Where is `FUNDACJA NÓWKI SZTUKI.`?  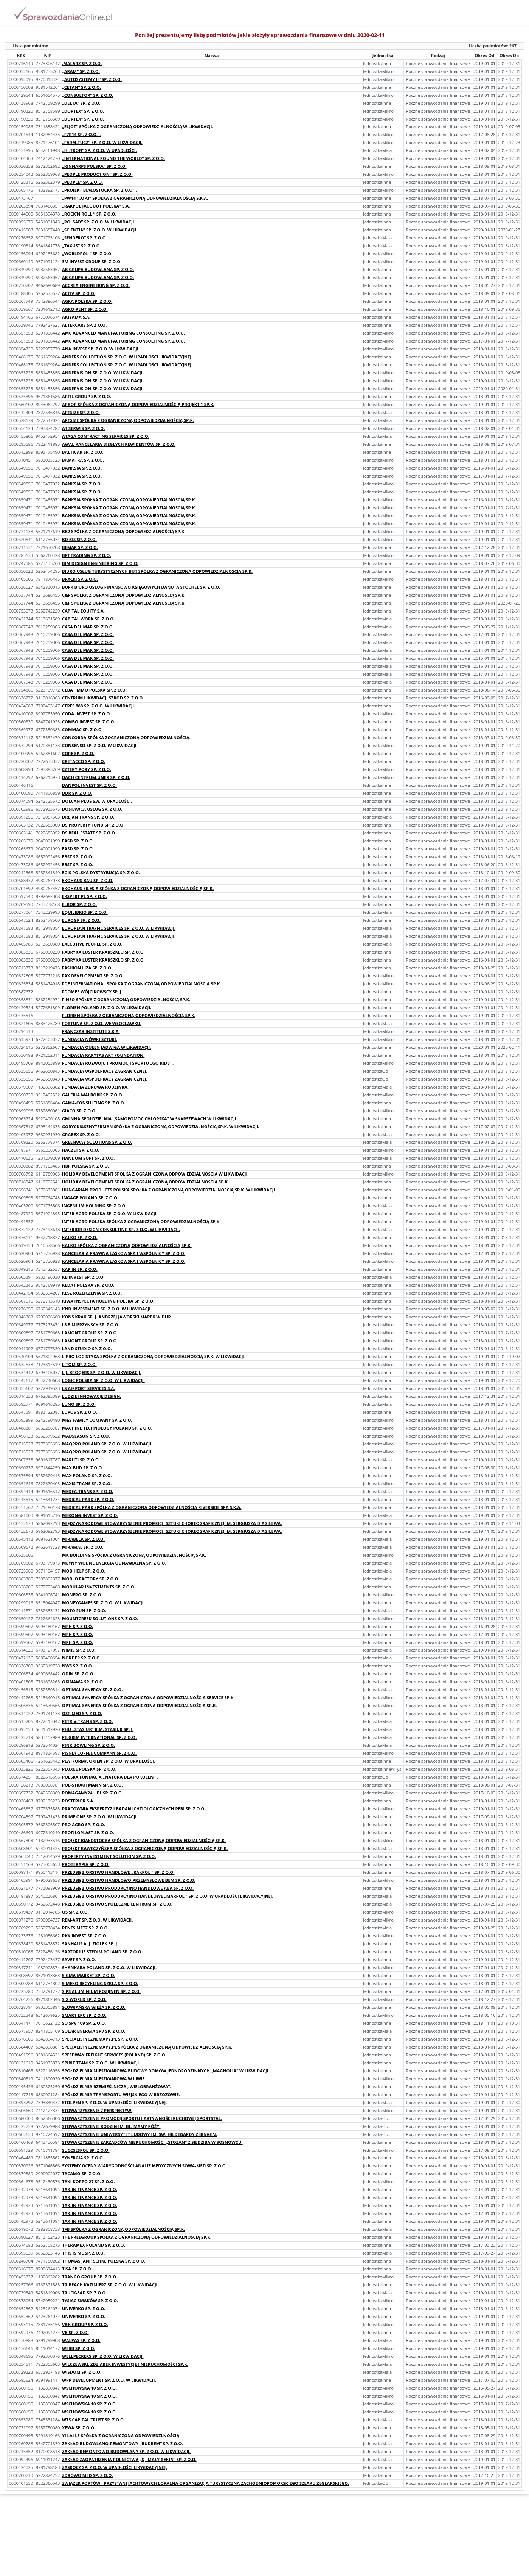 FUNDACJA NÓWKI SZTUKI. is located at coordinates (89, 1039).